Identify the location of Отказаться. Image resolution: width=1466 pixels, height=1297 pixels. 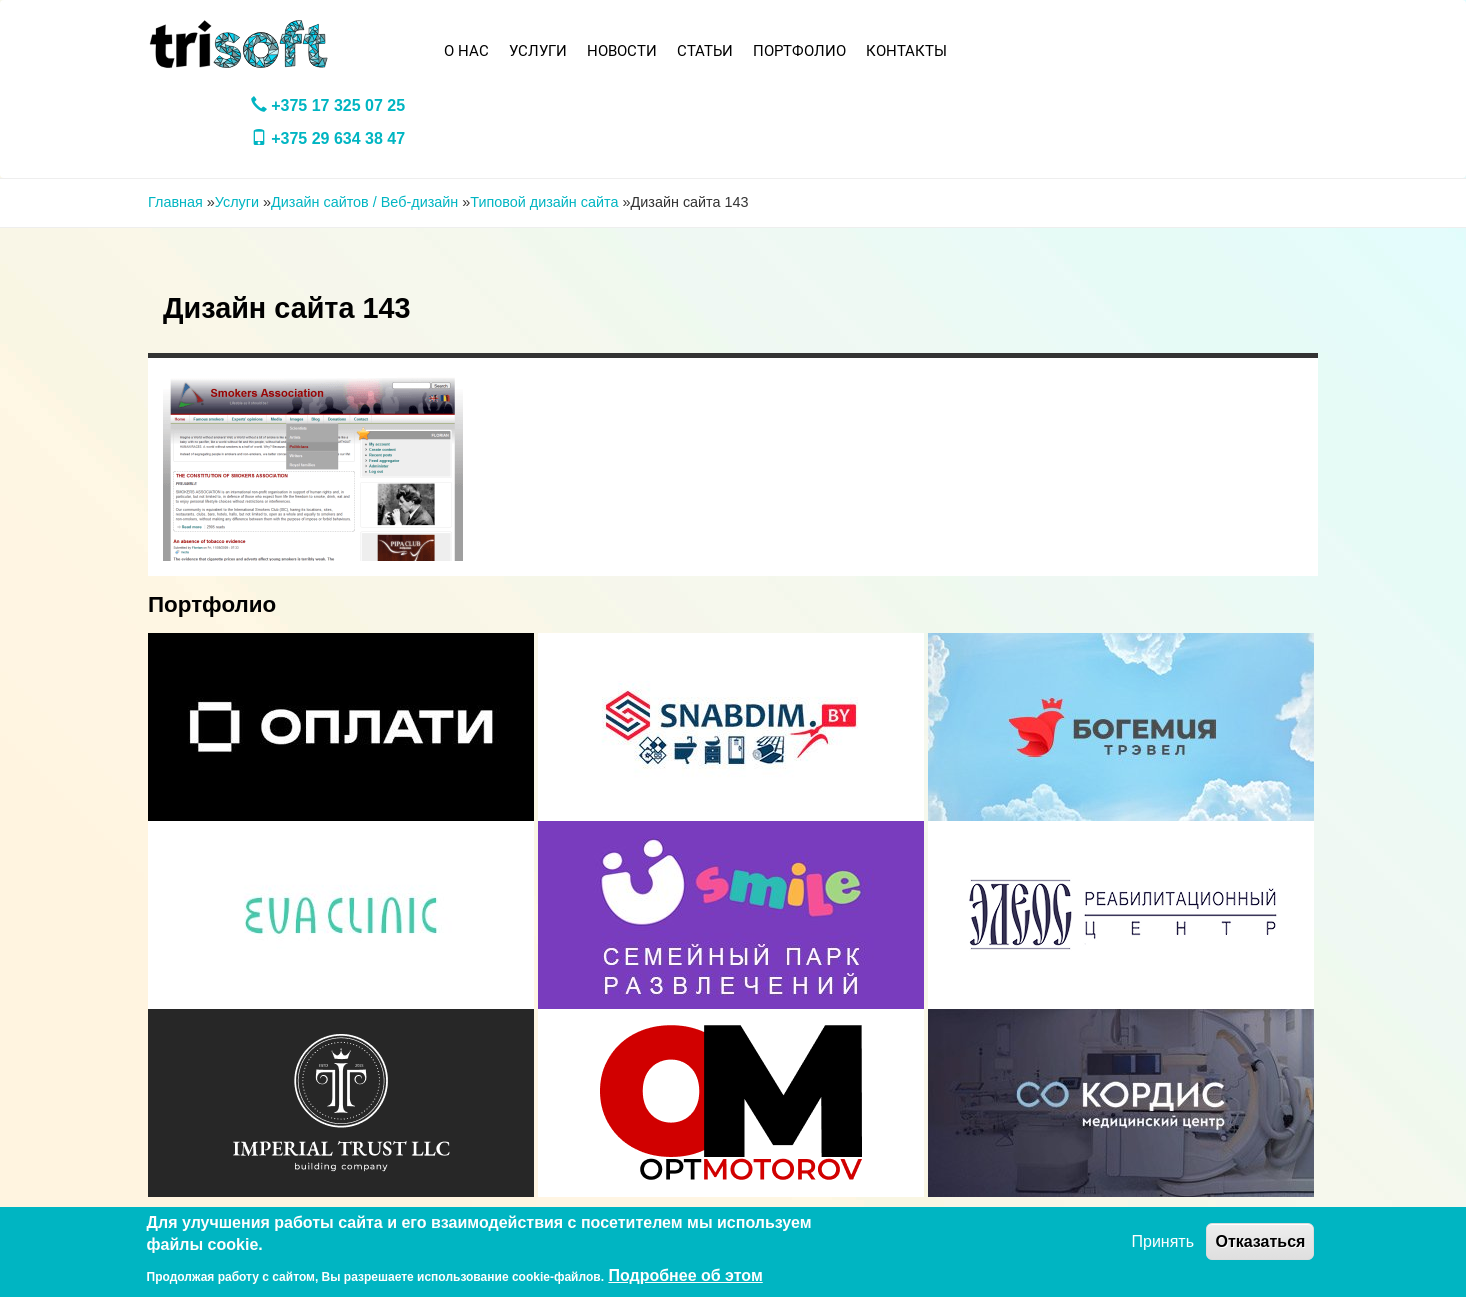
(1260, 1241).